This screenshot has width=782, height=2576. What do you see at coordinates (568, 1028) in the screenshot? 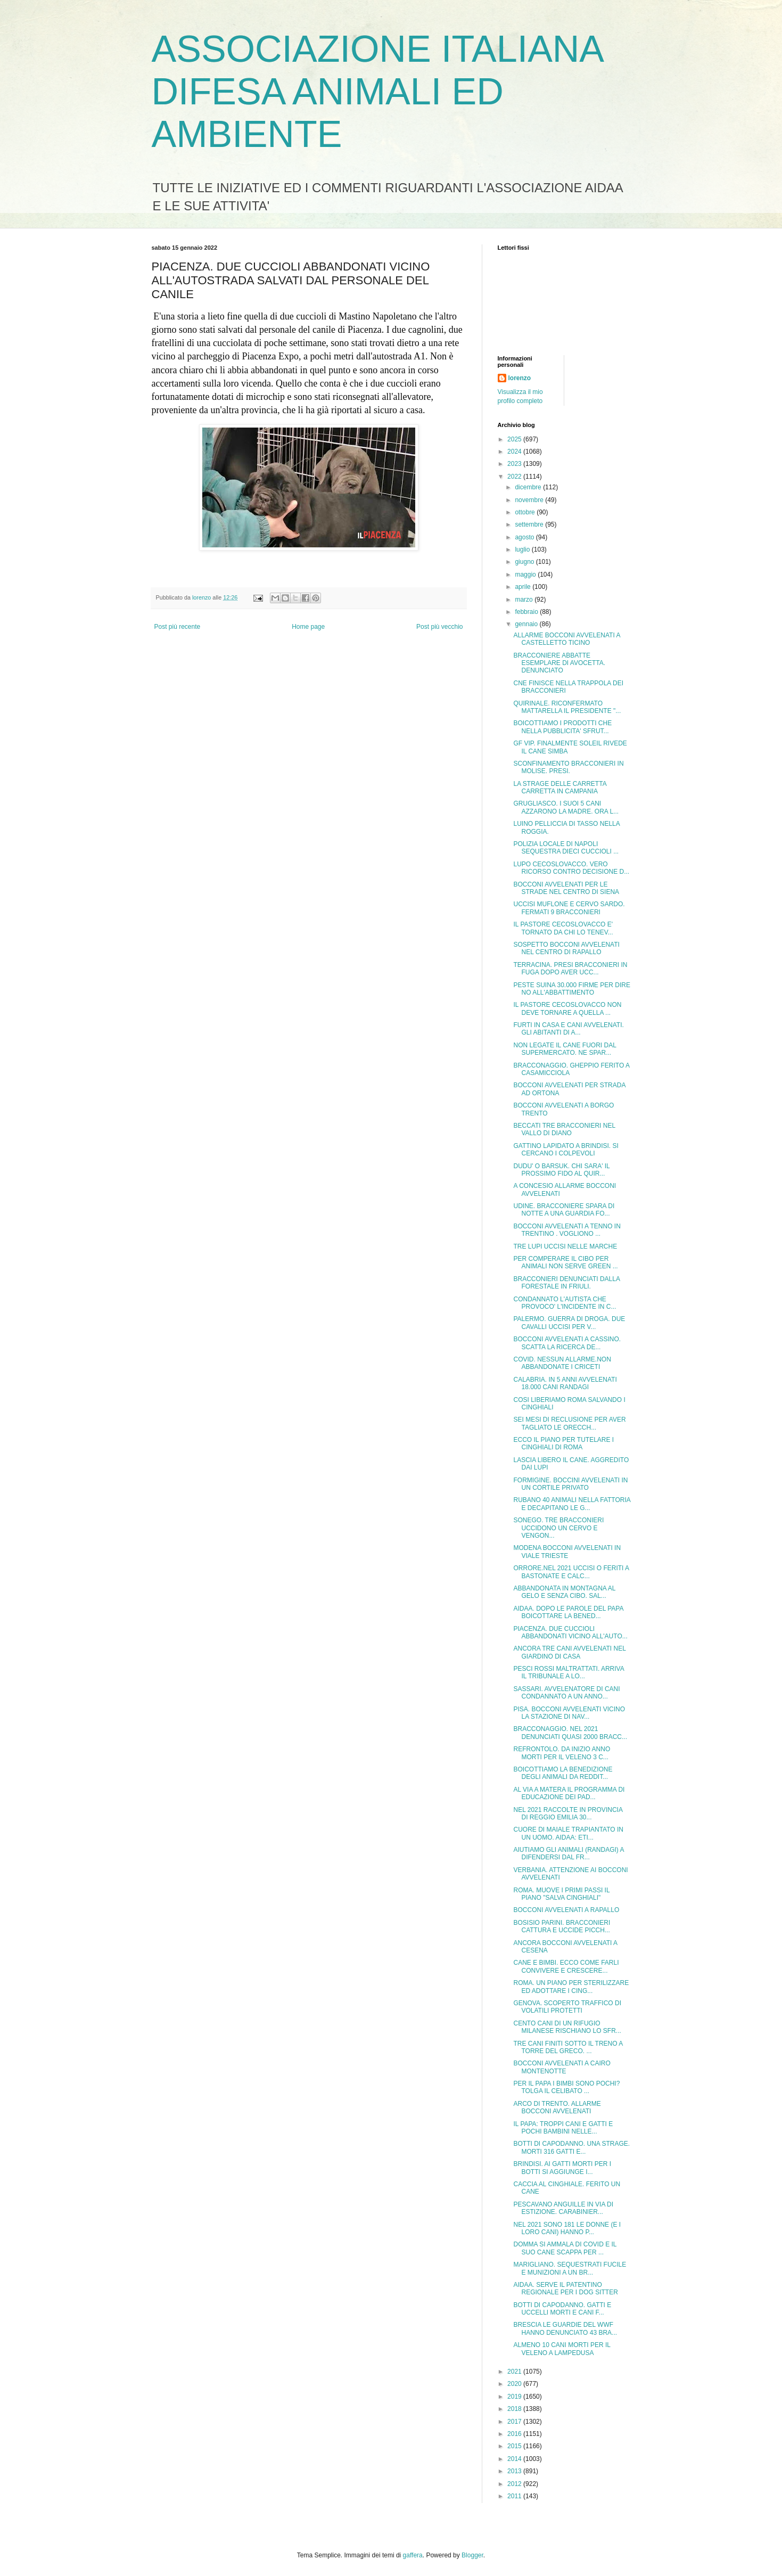
I see `FURTI IN CASA E CANI AVVELENATI. GLI ABITANTI DI A...` at bounding box center [568, 1028].